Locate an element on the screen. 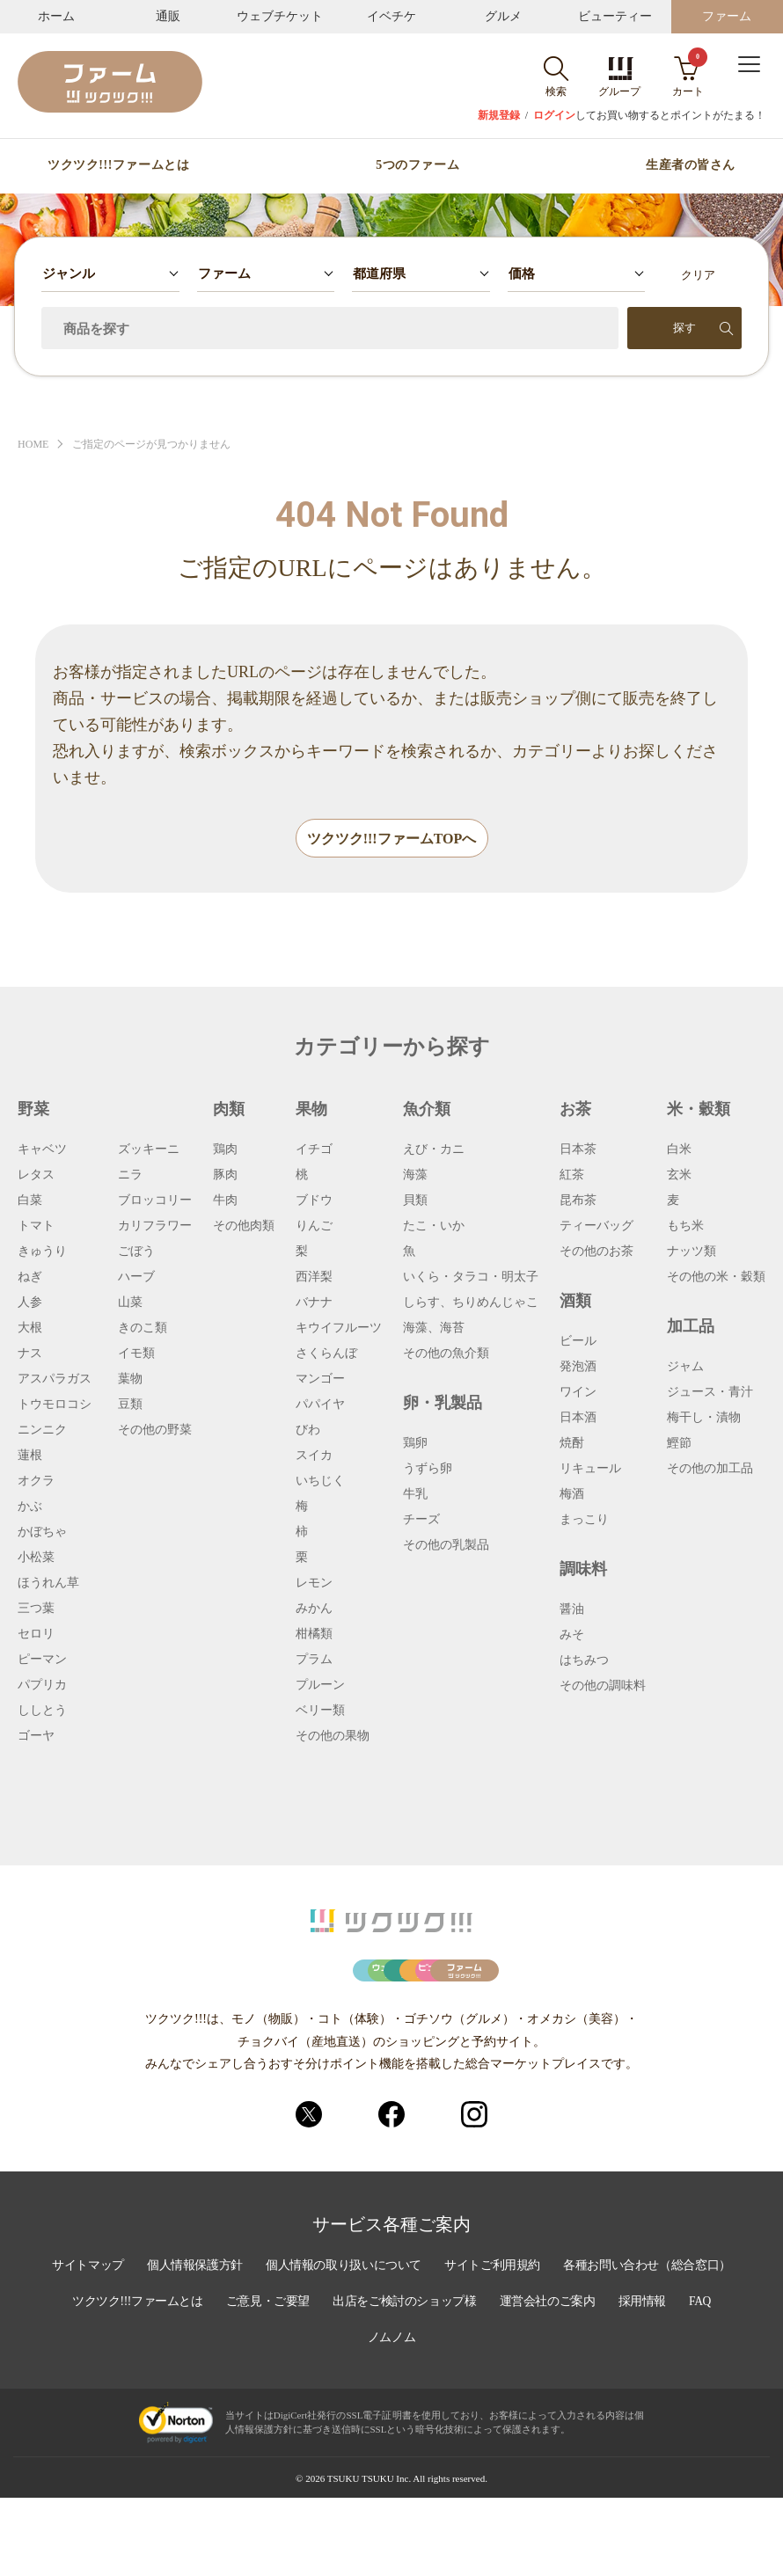  みそ is located at coordinates (572, 1636).